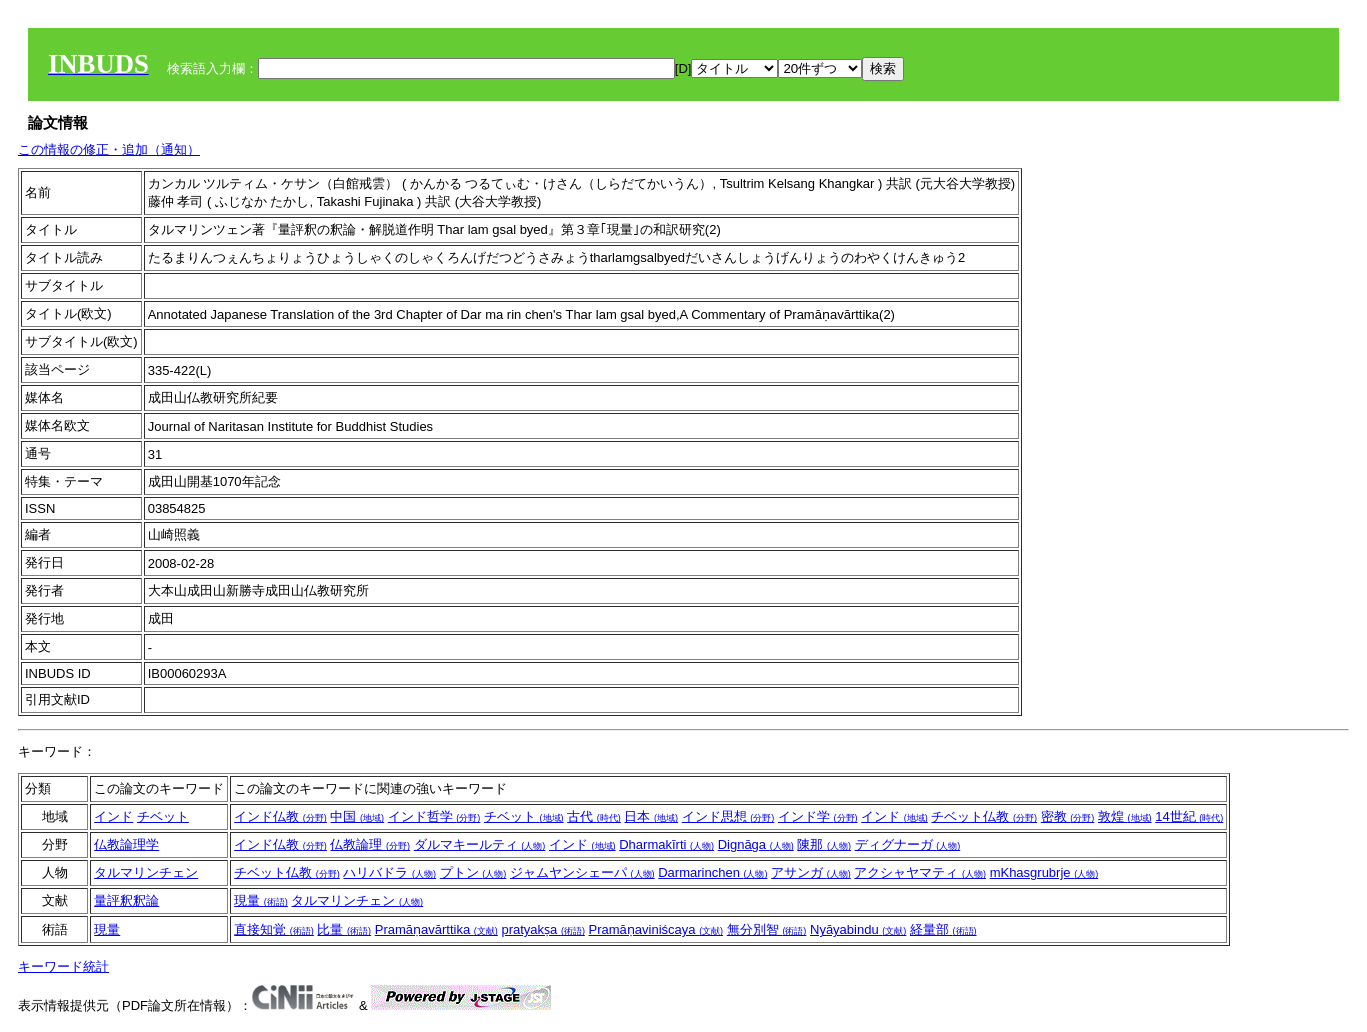 This screenshot has height=1032, width=1367. Describe the element at coordinates (666, 844) in the screenshot. I see `Dharmakīrti` at that location.